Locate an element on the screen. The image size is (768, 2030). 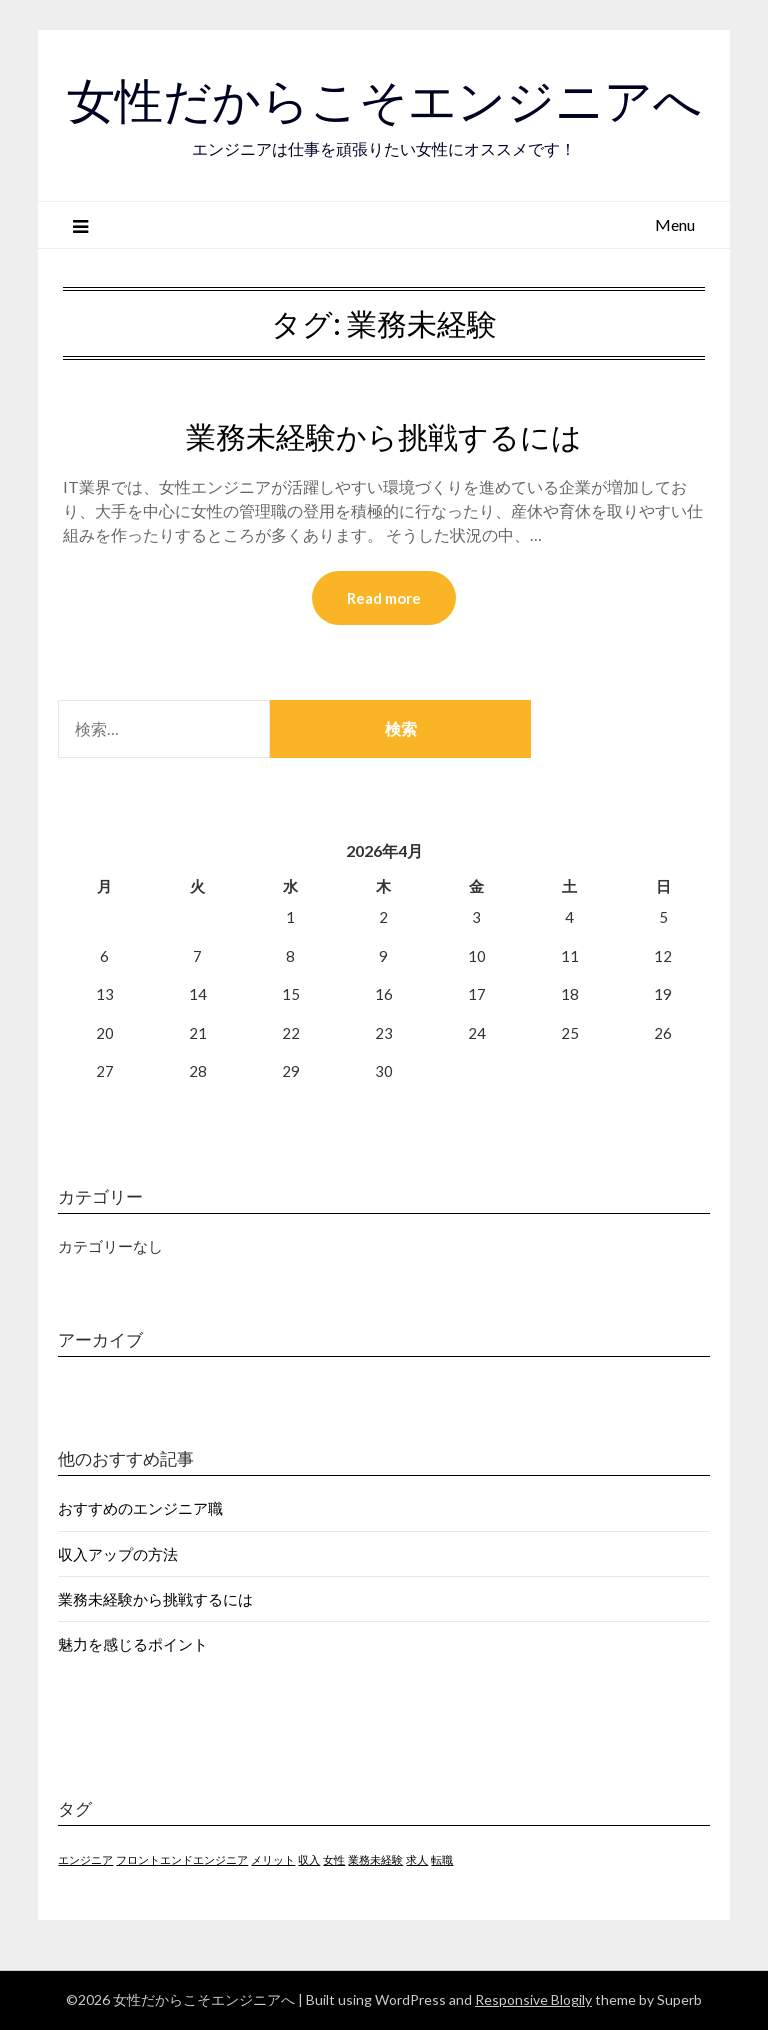
女性だからこそエンジニアへ is located at coordinates (384, 101).